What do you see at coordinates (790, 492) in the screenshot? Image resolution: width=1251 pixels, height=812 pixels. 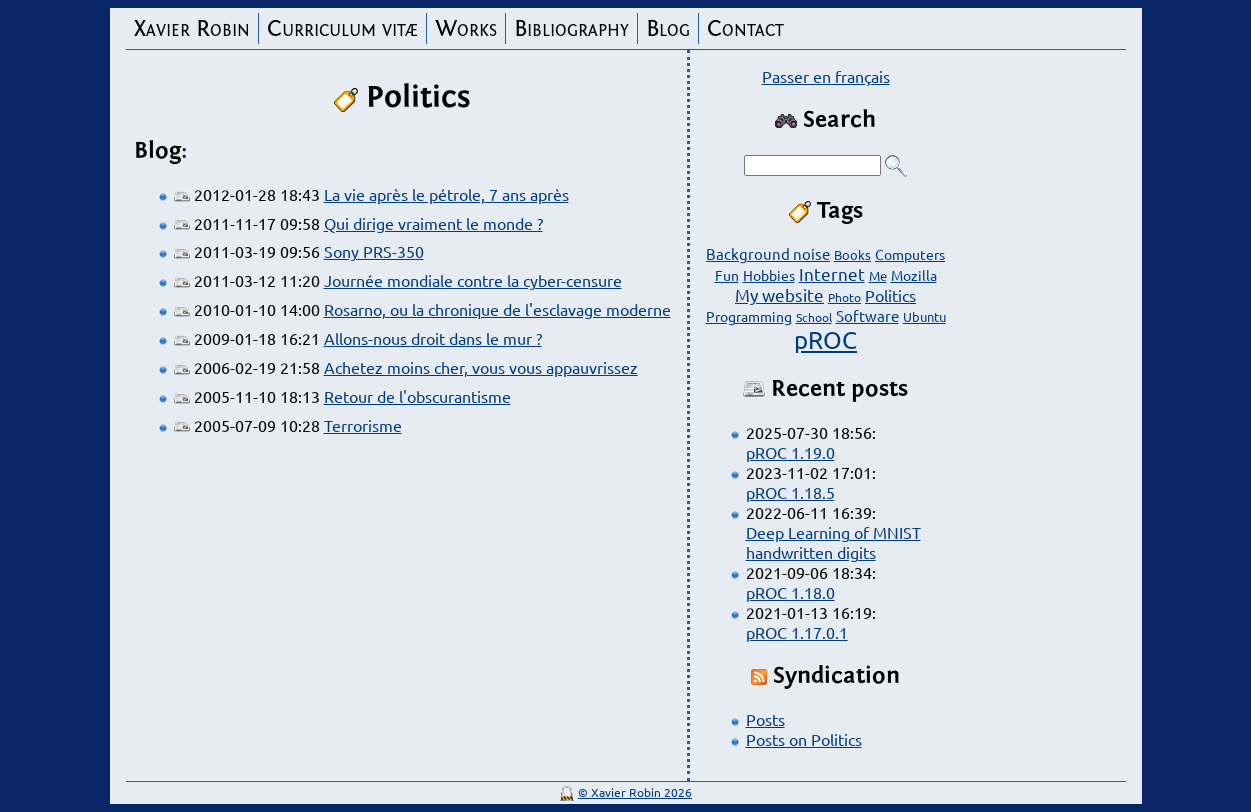 I see `pROC 1.18.5` at bounding box center [790, 492].